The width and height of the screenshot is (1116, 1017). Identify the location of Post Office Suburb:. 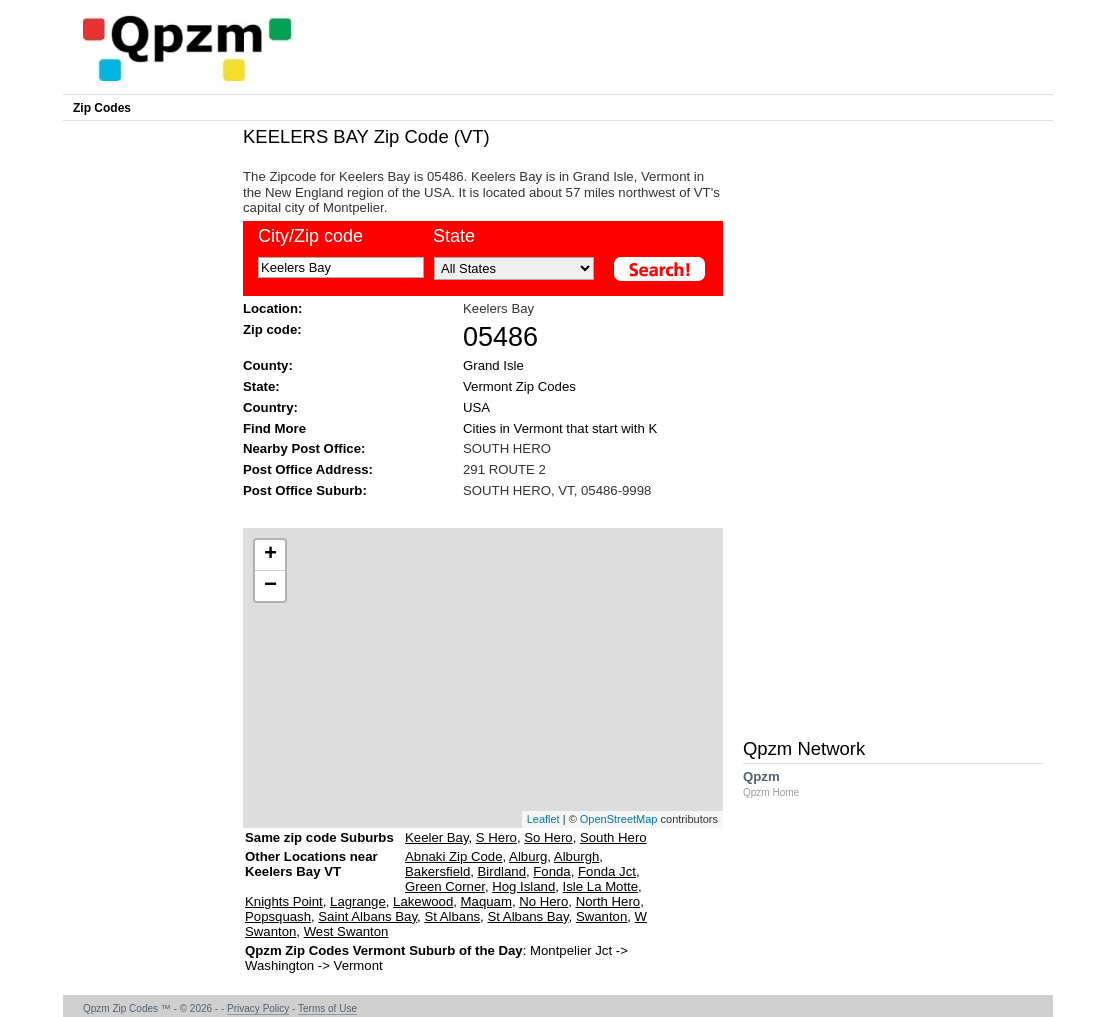
(305, 490).